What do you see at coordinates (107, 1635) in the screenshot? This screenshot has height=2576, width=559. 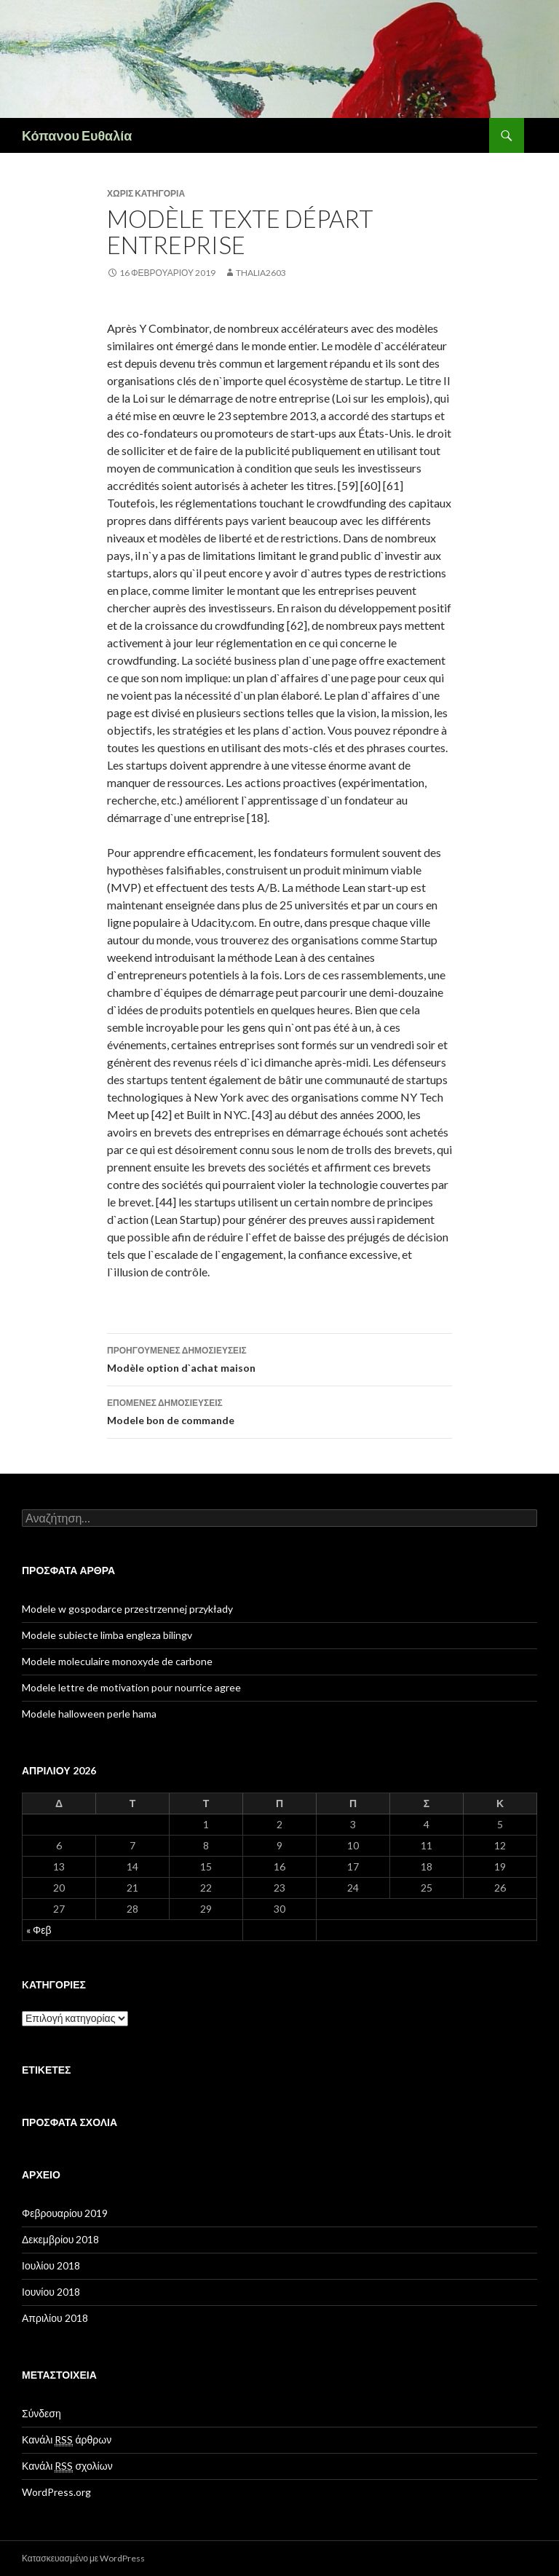 I see `Modele subiecte limba engleza bilingv` at bounding box center [107, 1635].